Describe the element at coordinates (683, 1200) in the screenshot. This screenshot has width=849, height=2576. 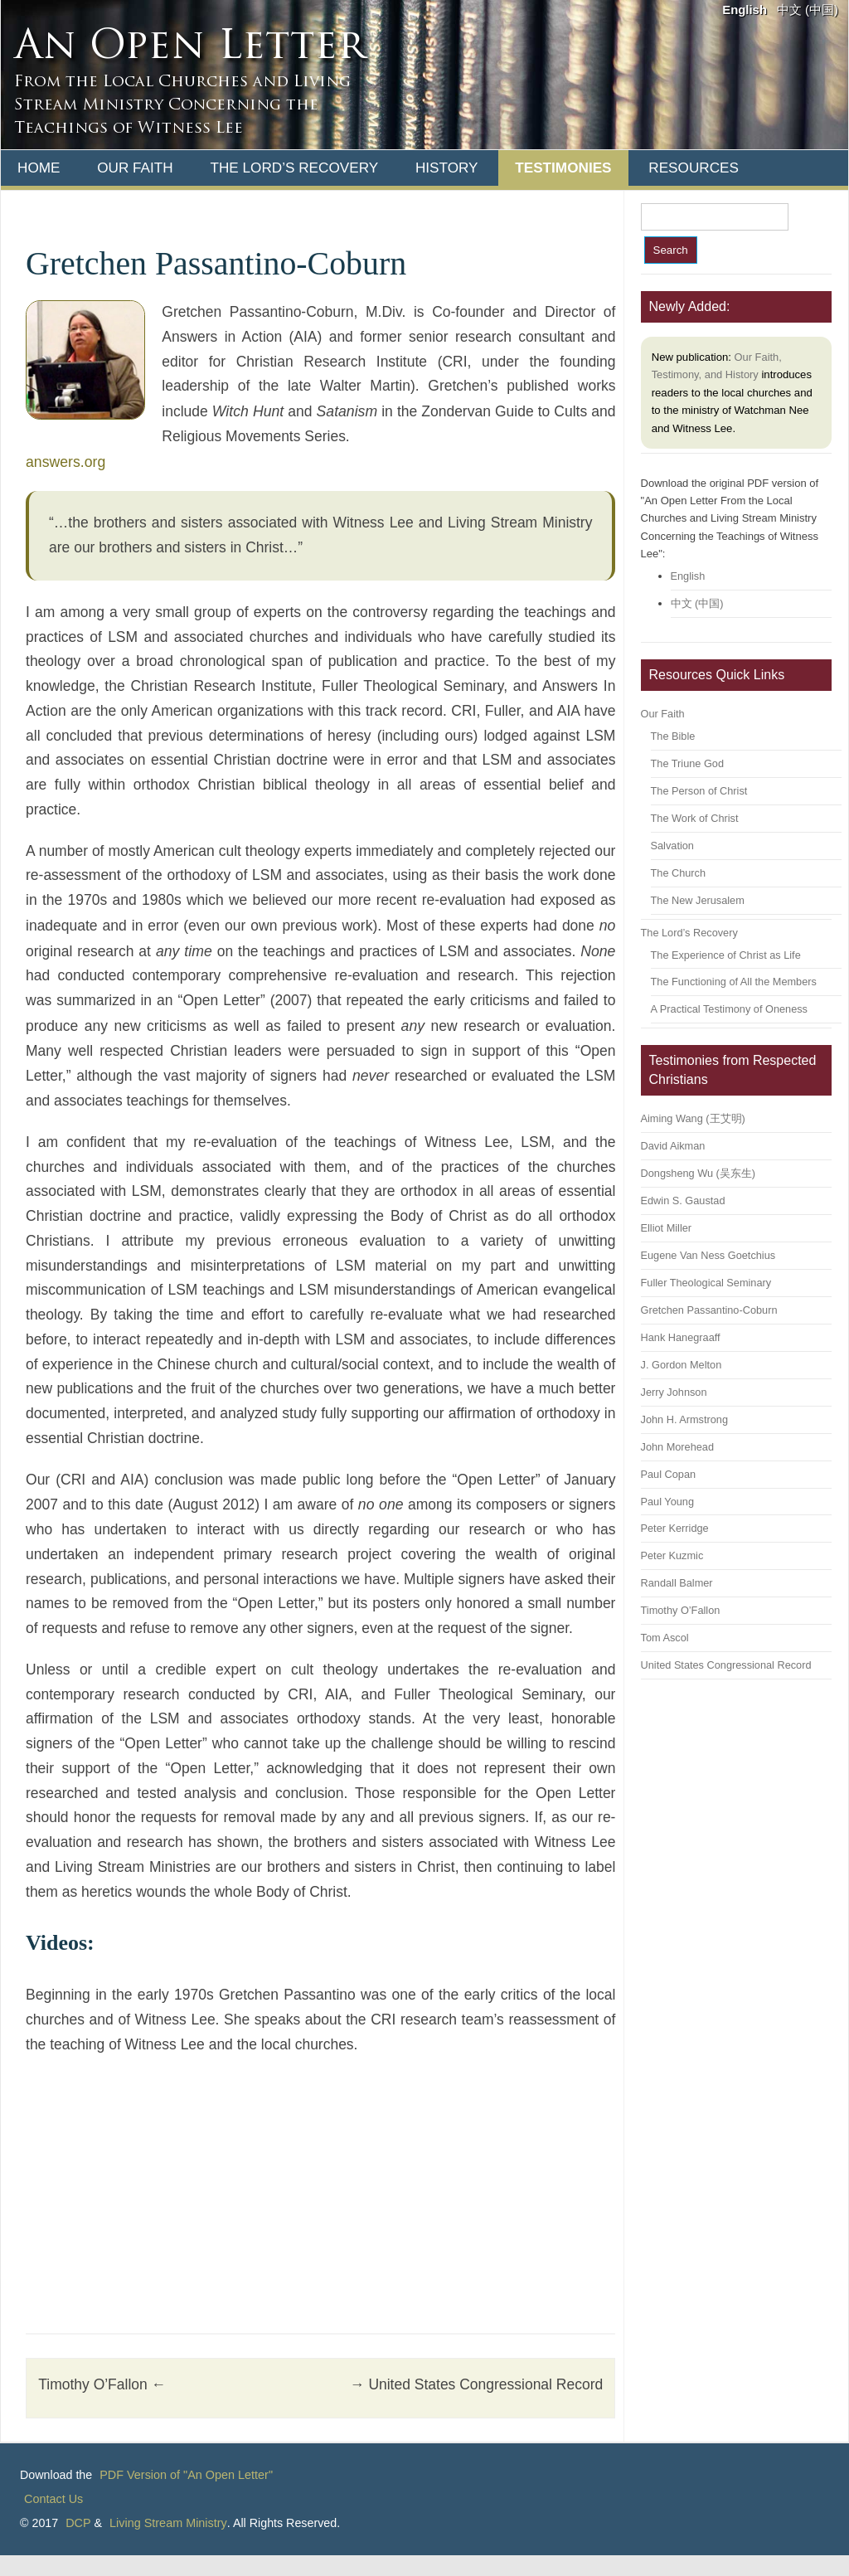
I see `Edwin S. Gaustad` at that location.